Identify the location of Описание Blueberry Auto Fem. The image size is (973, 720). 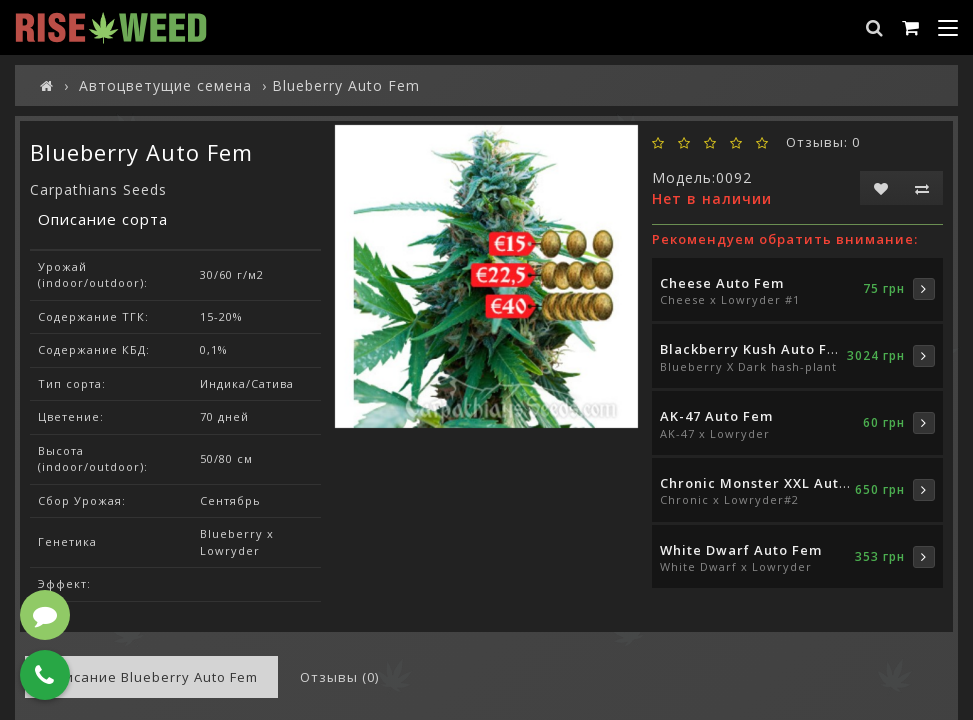
(151, 677).